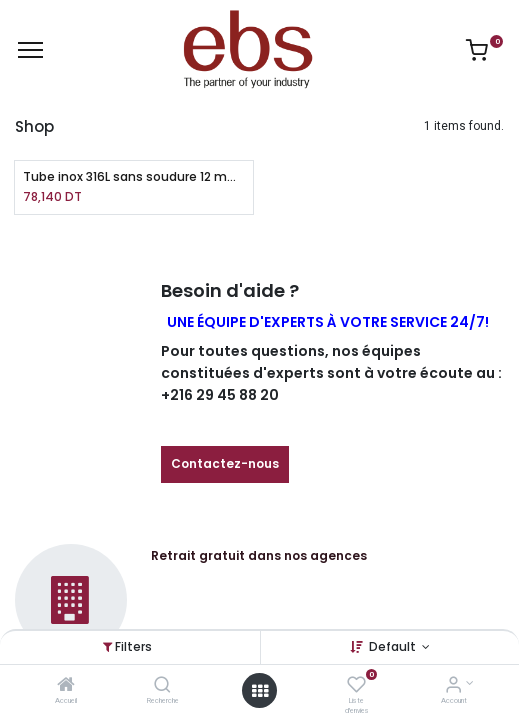  Describe the element at coordinates (453, 687) in the screenshot. I see `[Account Info]` at that location.